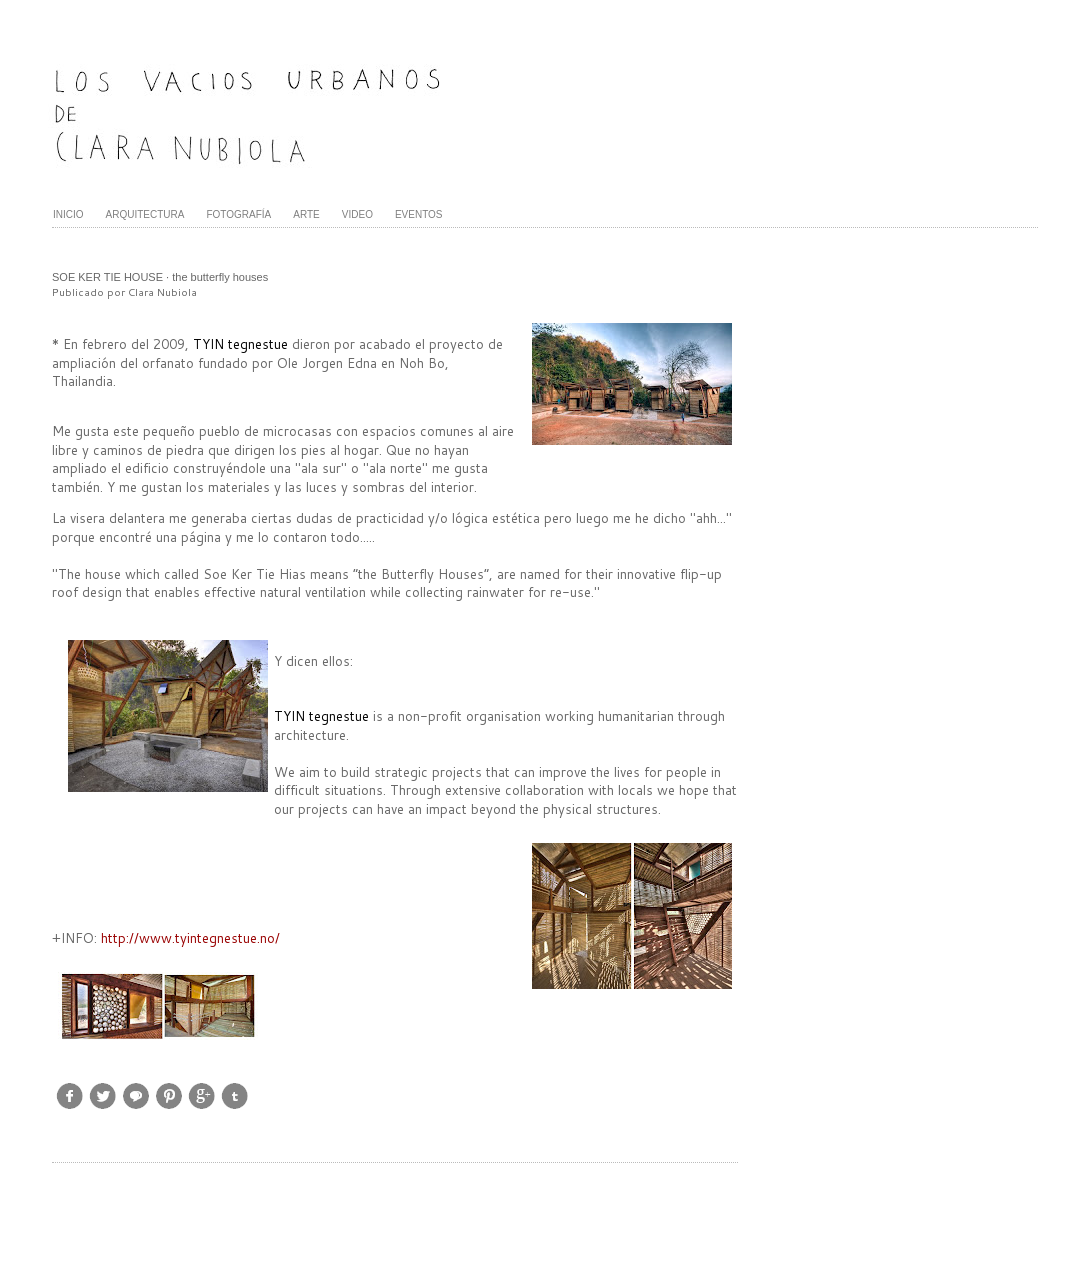 The image size is (1090, 1283). Describe the element at coordinates (238, 214) in the screenshot. I see `FOTOGRAFÍA` at that location.